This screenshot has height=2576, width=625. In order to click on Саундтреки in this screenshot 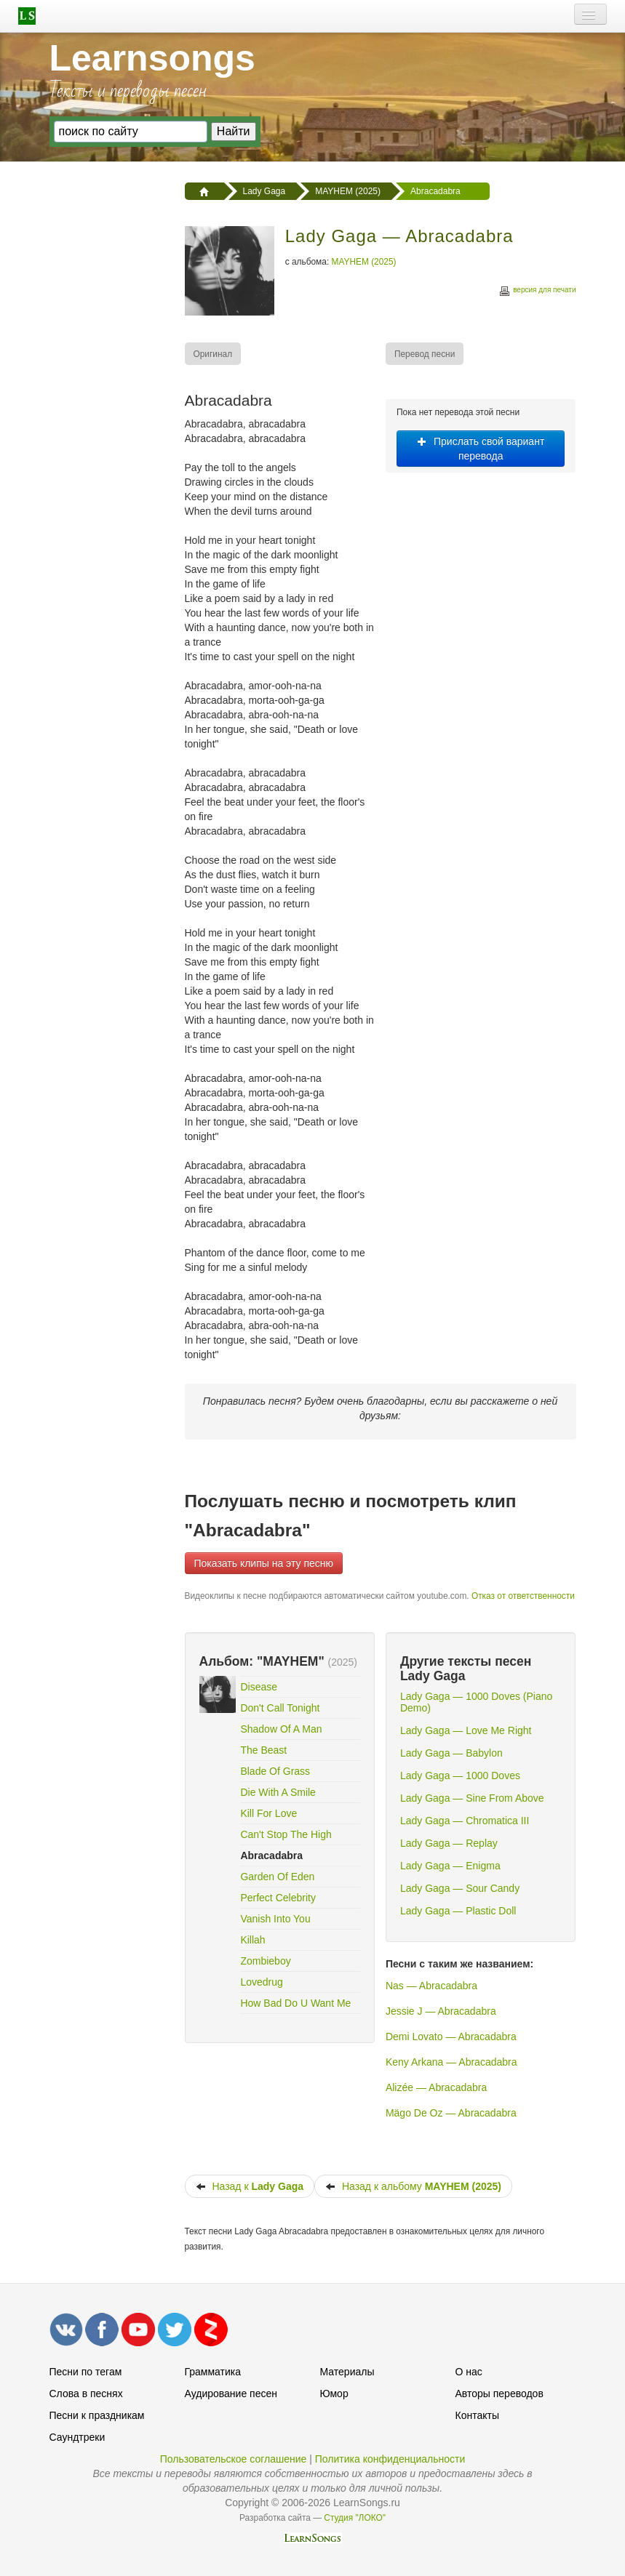, I will do `click(77, 2437)`.